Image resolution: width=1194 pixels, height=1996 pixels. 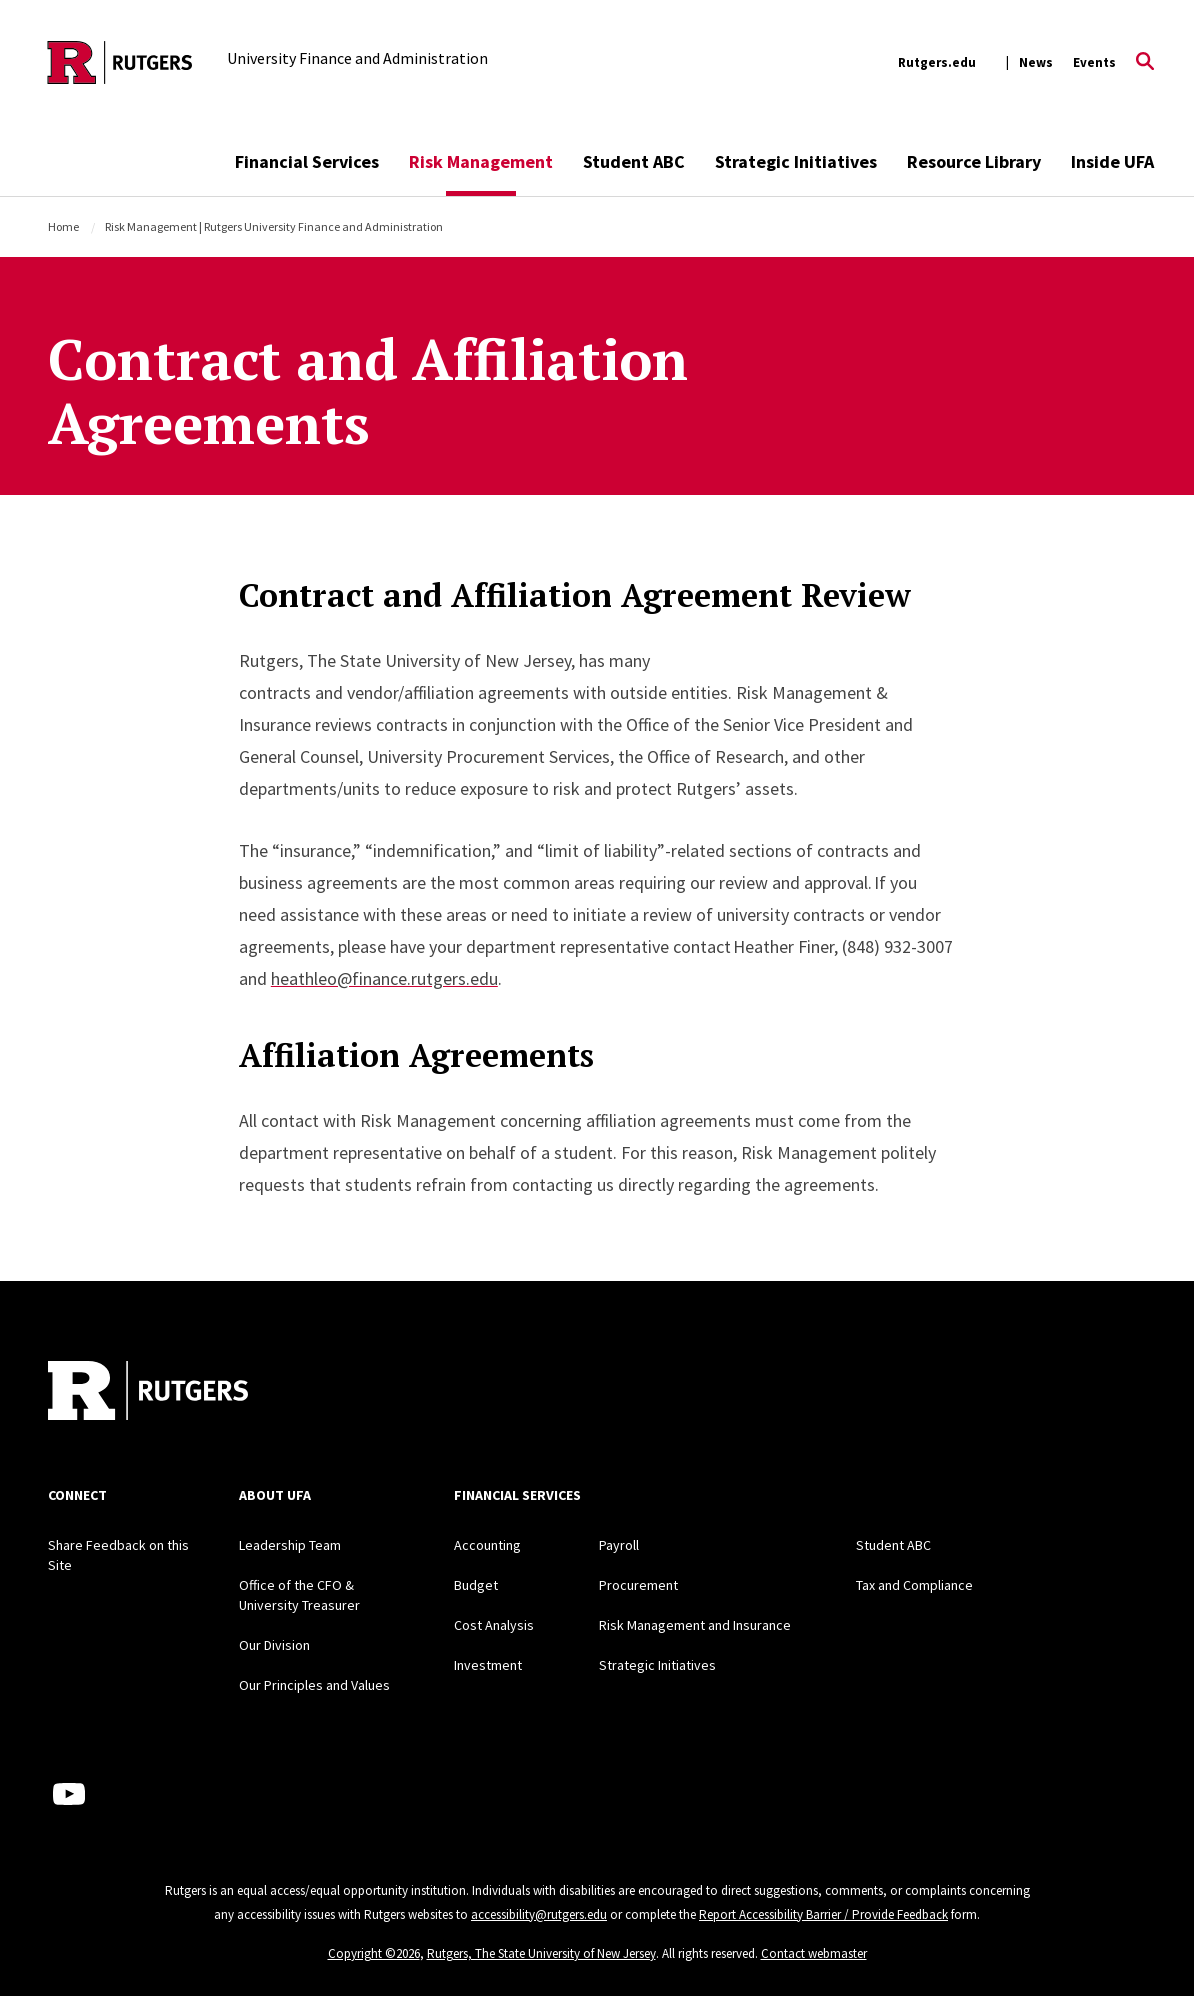 I want to click on heathleo@finance.rutgers.edu, so click(x=384, y=978).